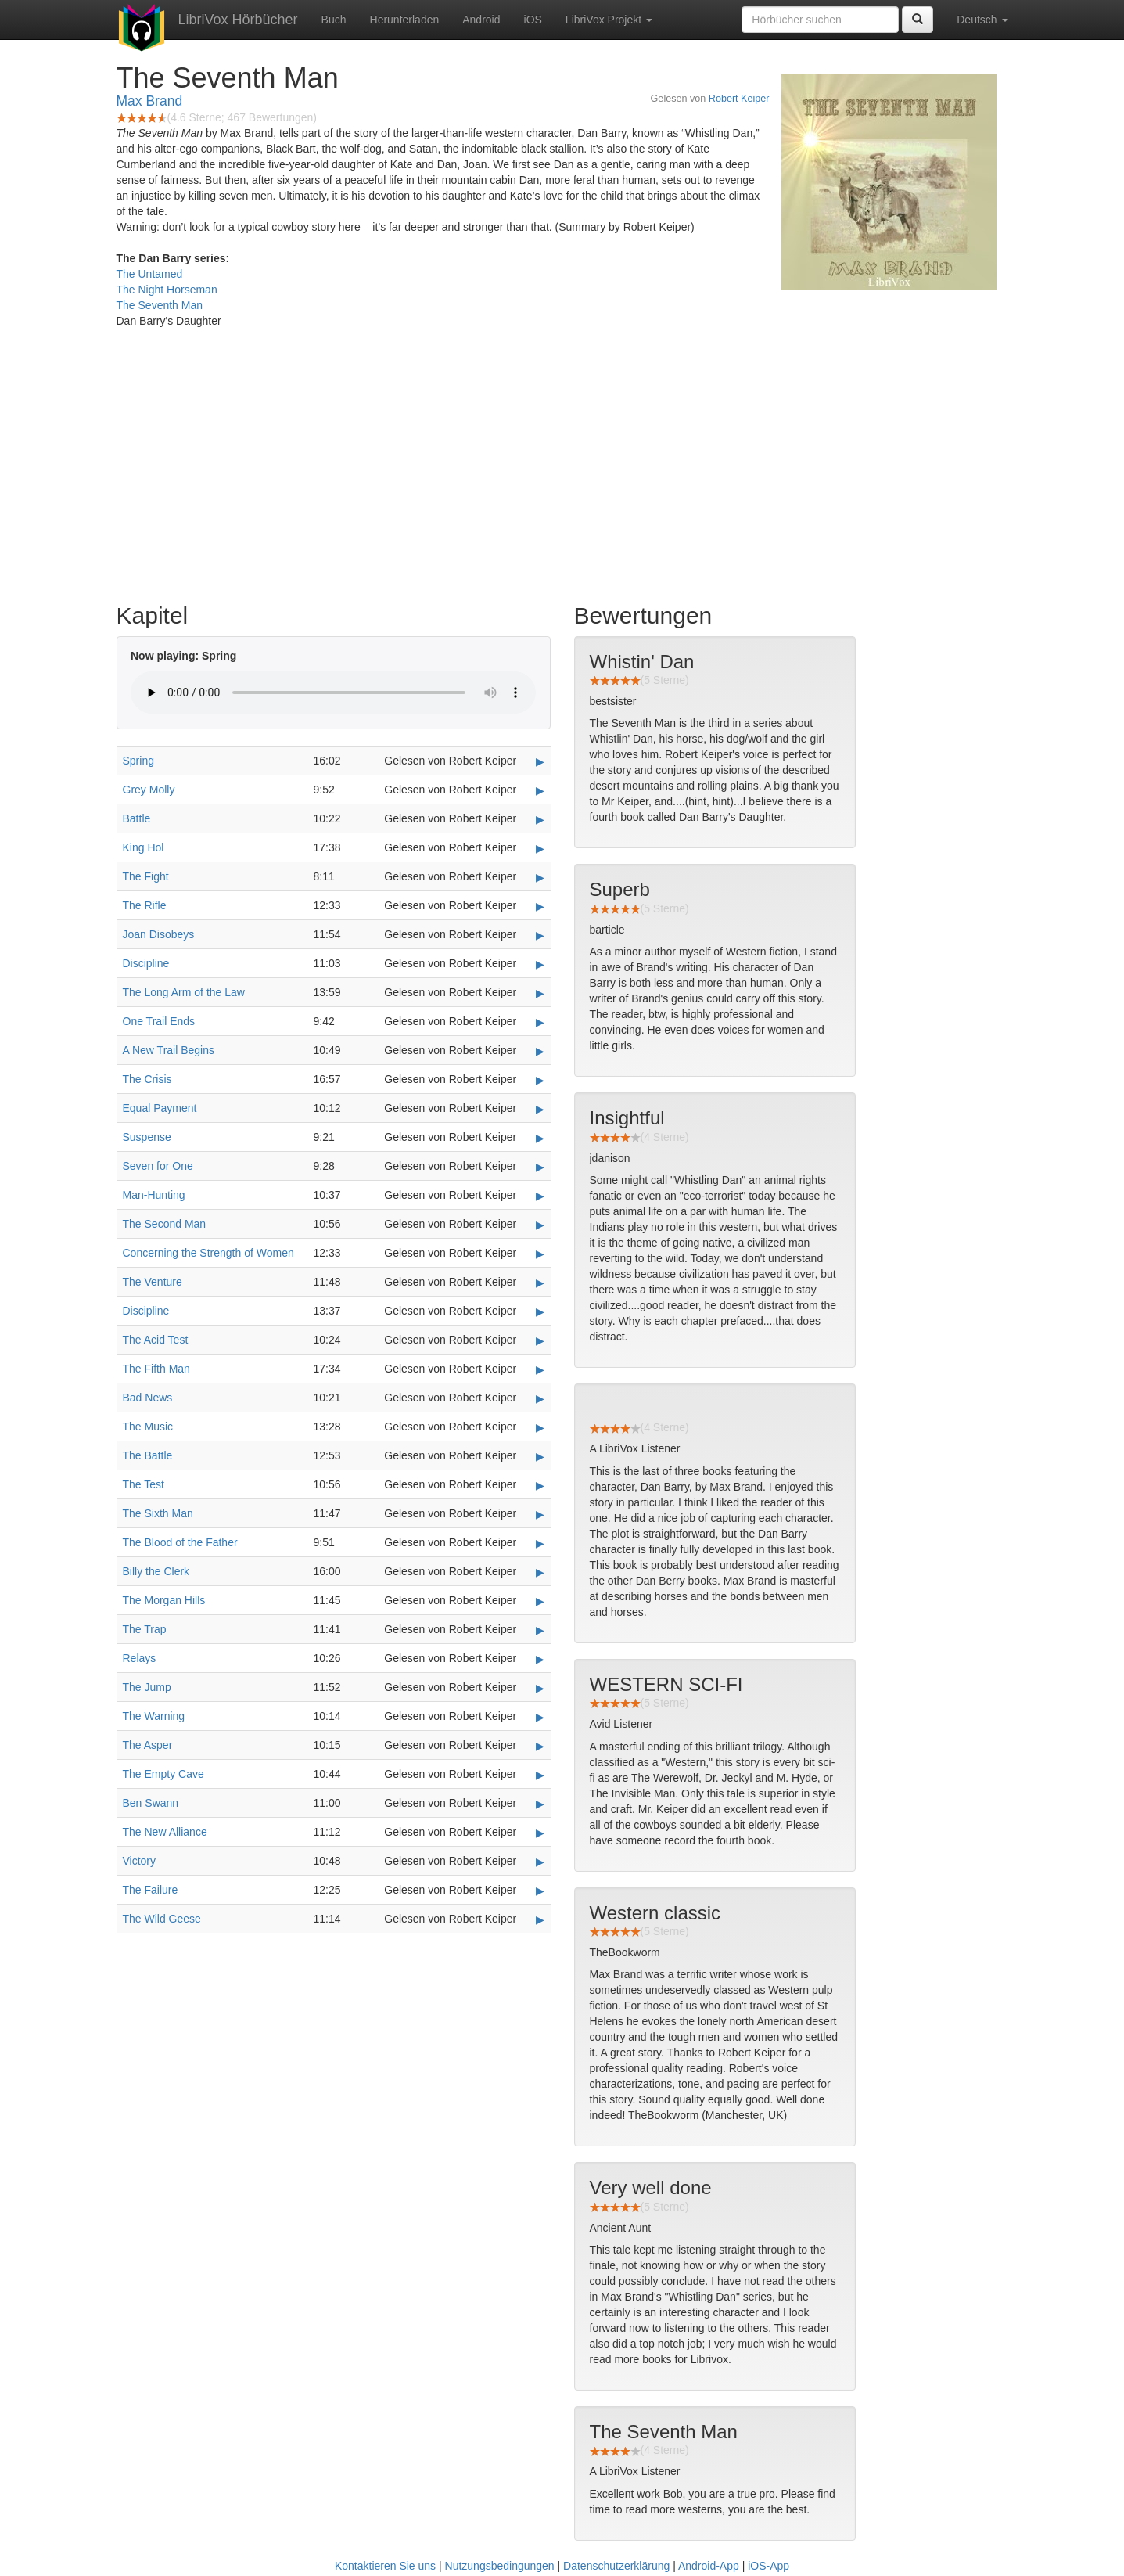  Describe the element at coordinates (540, 935) in the screenshot. I see `▶ [Play Joan Disobeys]` at that location.